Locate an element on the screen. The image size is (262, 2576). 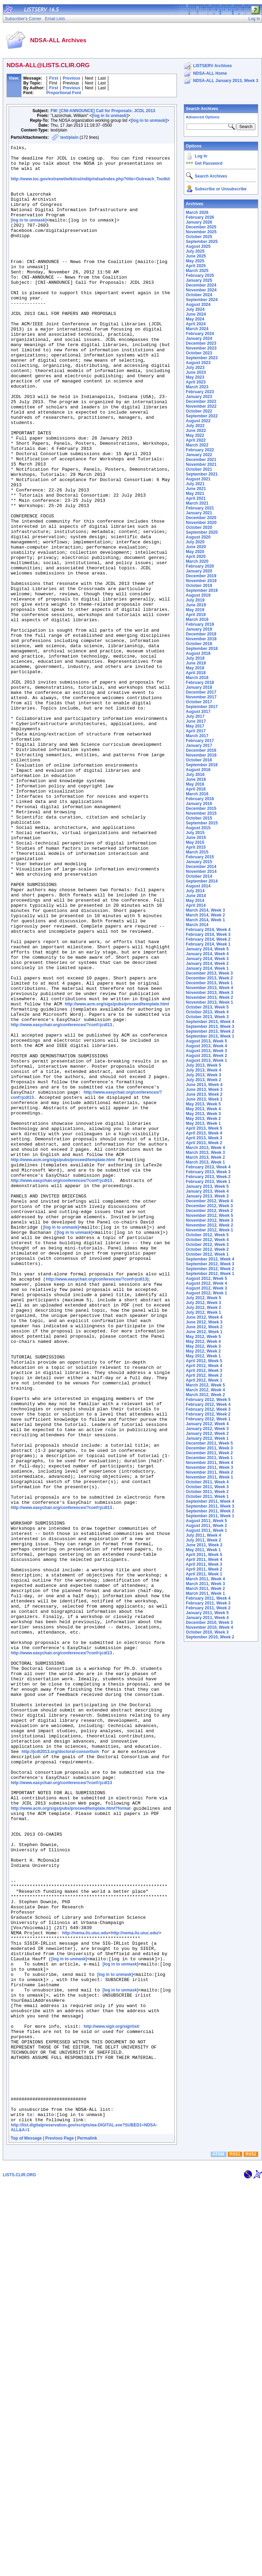
December 2015 is located at coordinates (201, 808).